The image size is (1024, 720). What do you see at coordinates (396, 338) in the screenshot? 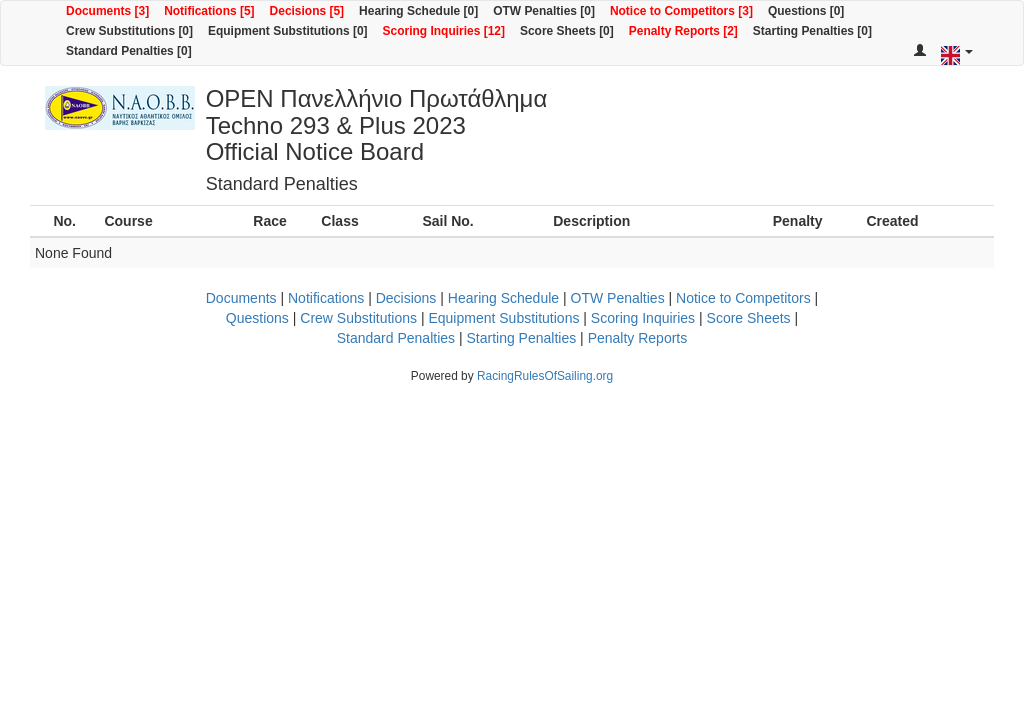
I see `Standard Penalties` at bounding box center [396, 338].